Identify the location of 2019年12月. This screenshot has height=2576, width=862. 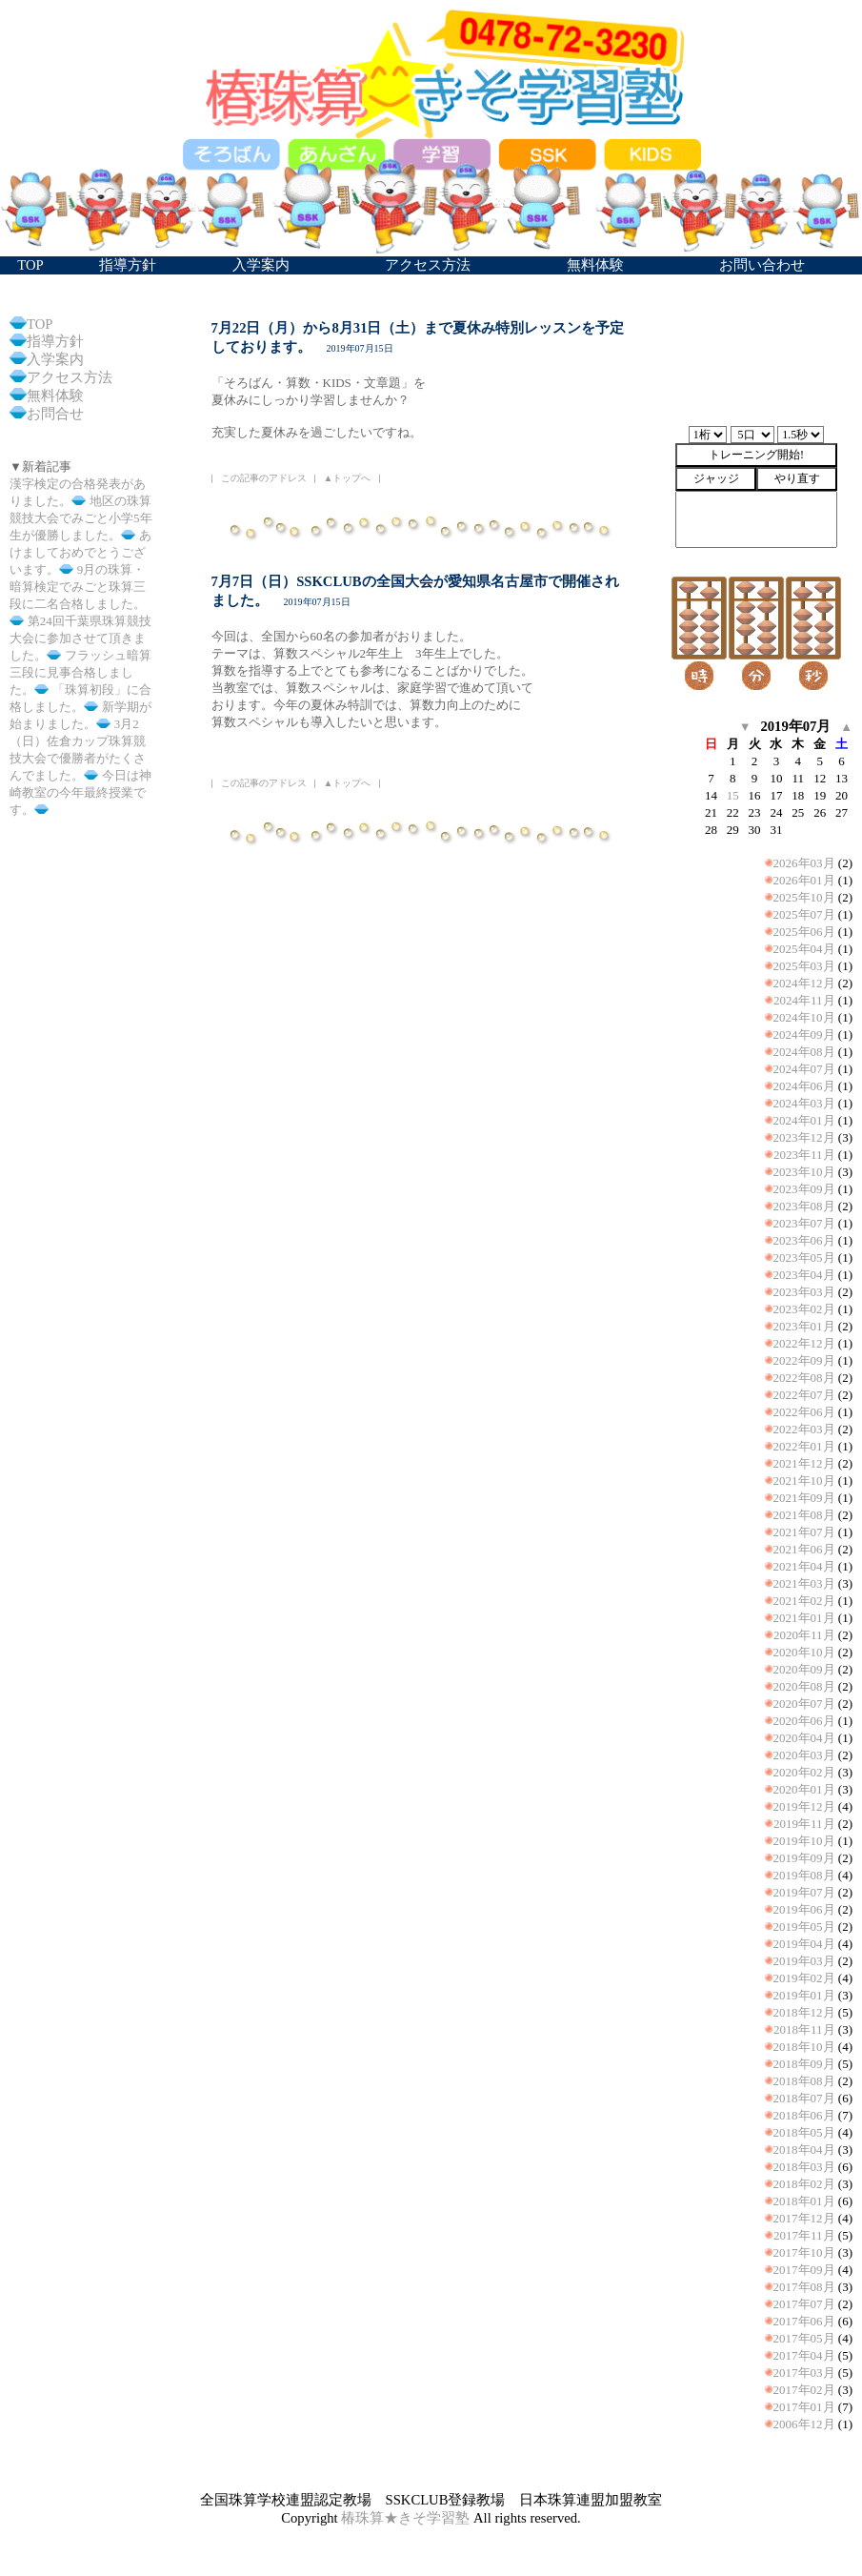
(804, 1806).